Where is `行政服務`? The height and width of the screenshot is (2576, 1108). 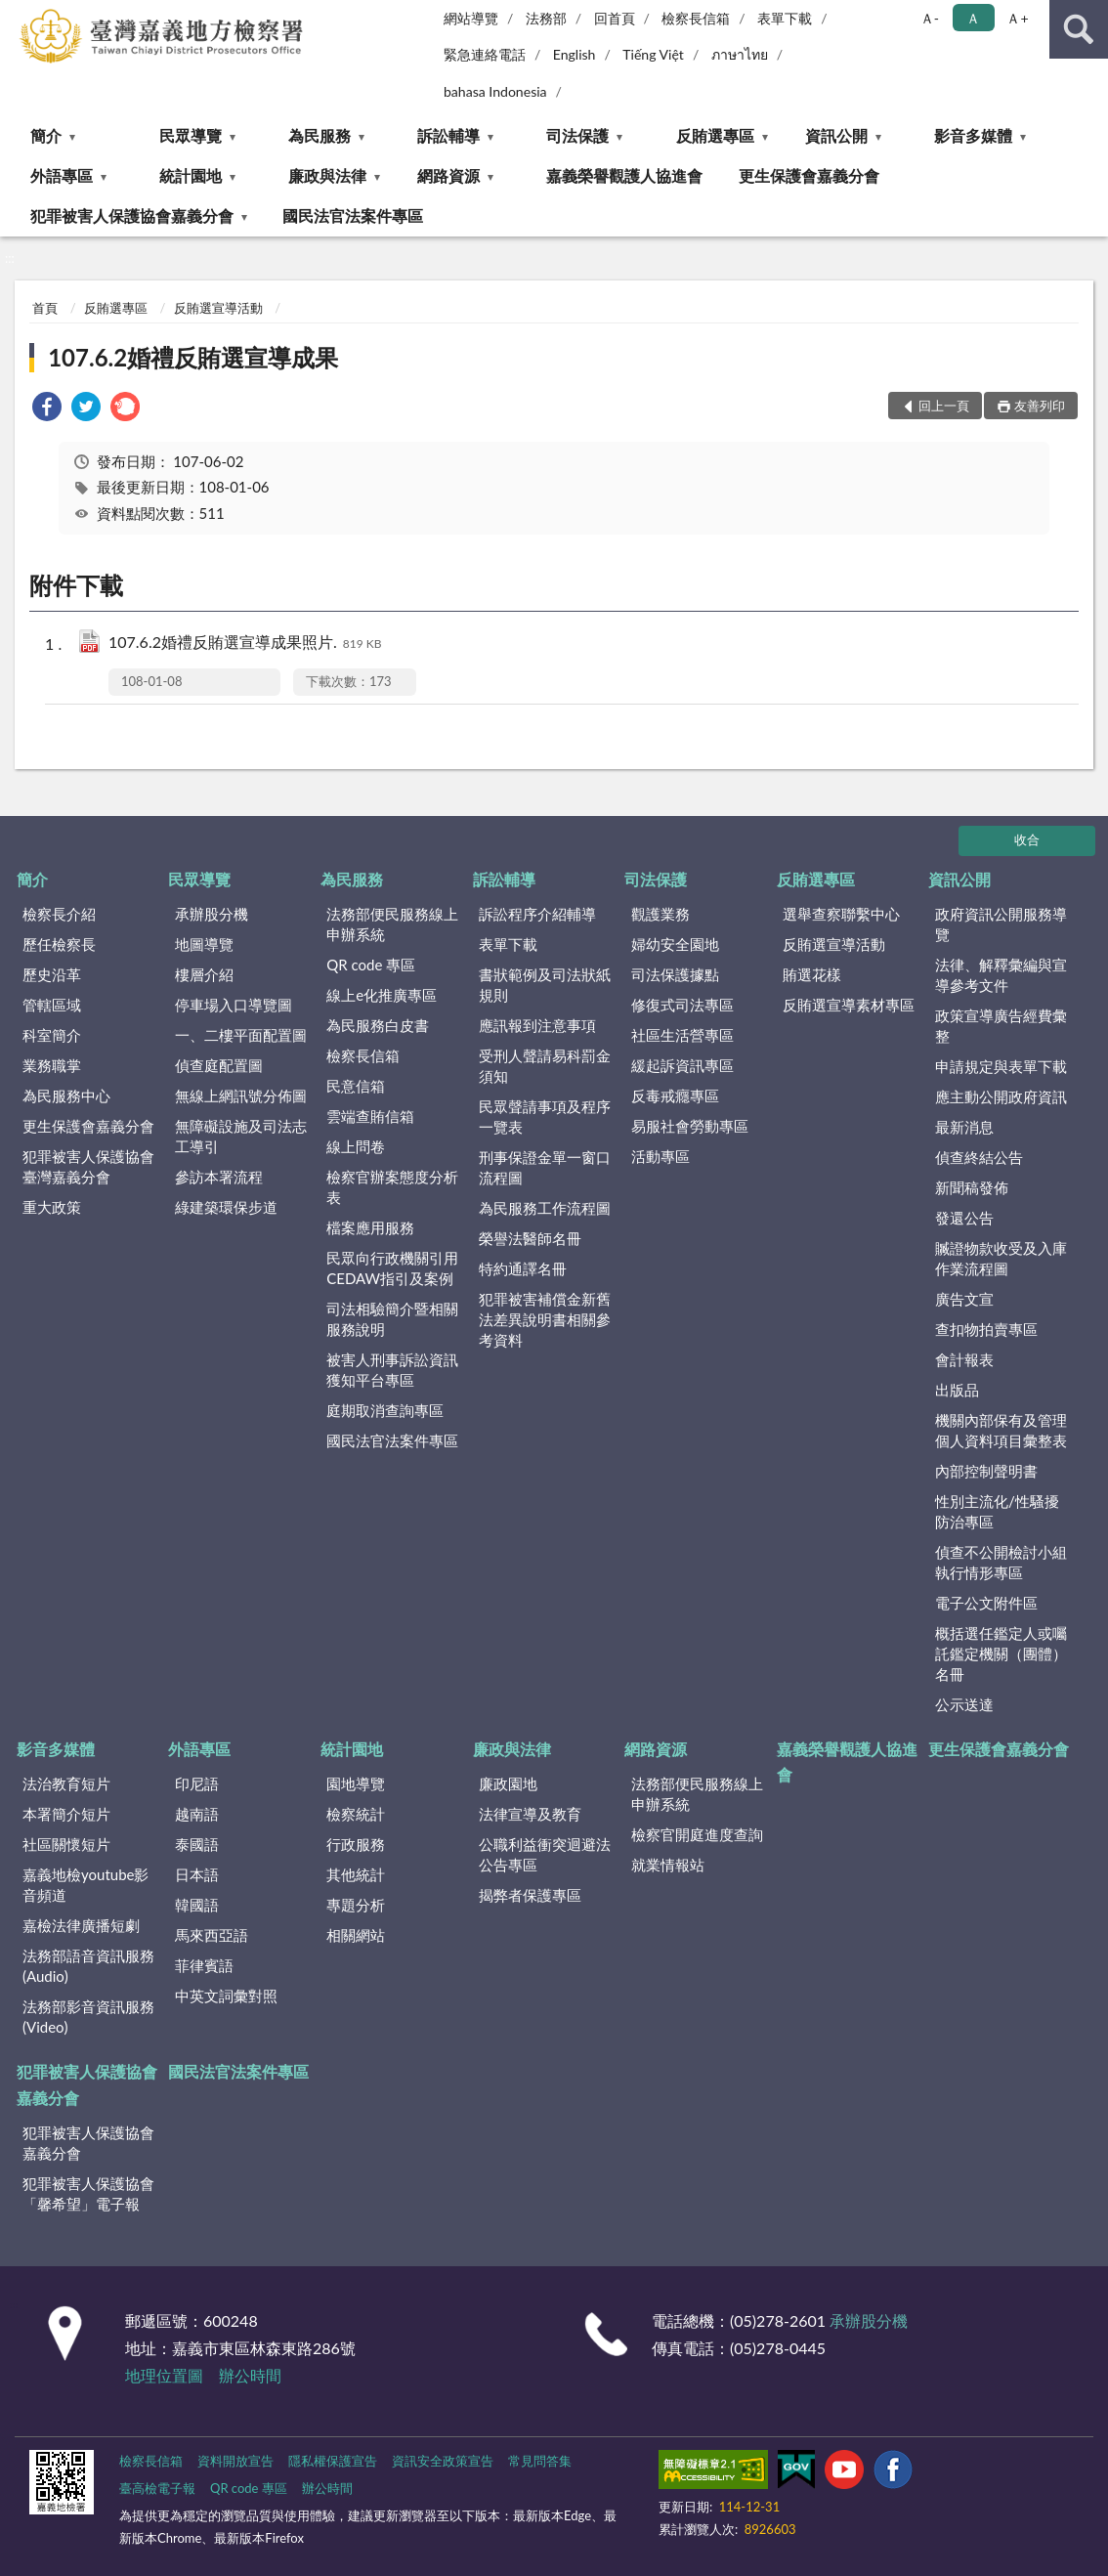 行政服務 is located at coordinates (355, 1844).